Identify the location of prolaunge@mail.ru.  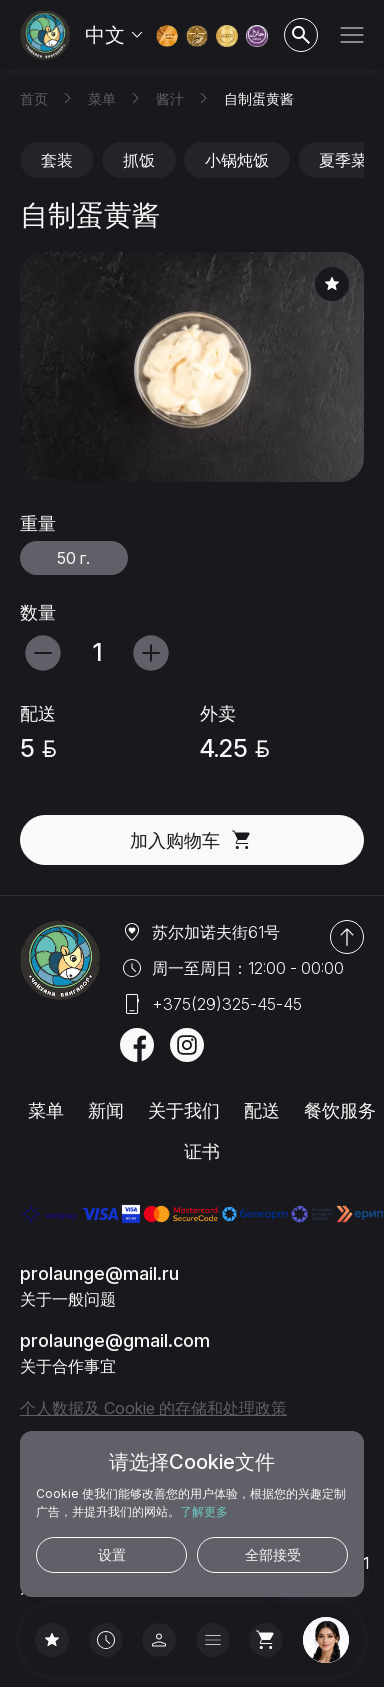
(99, 1273).